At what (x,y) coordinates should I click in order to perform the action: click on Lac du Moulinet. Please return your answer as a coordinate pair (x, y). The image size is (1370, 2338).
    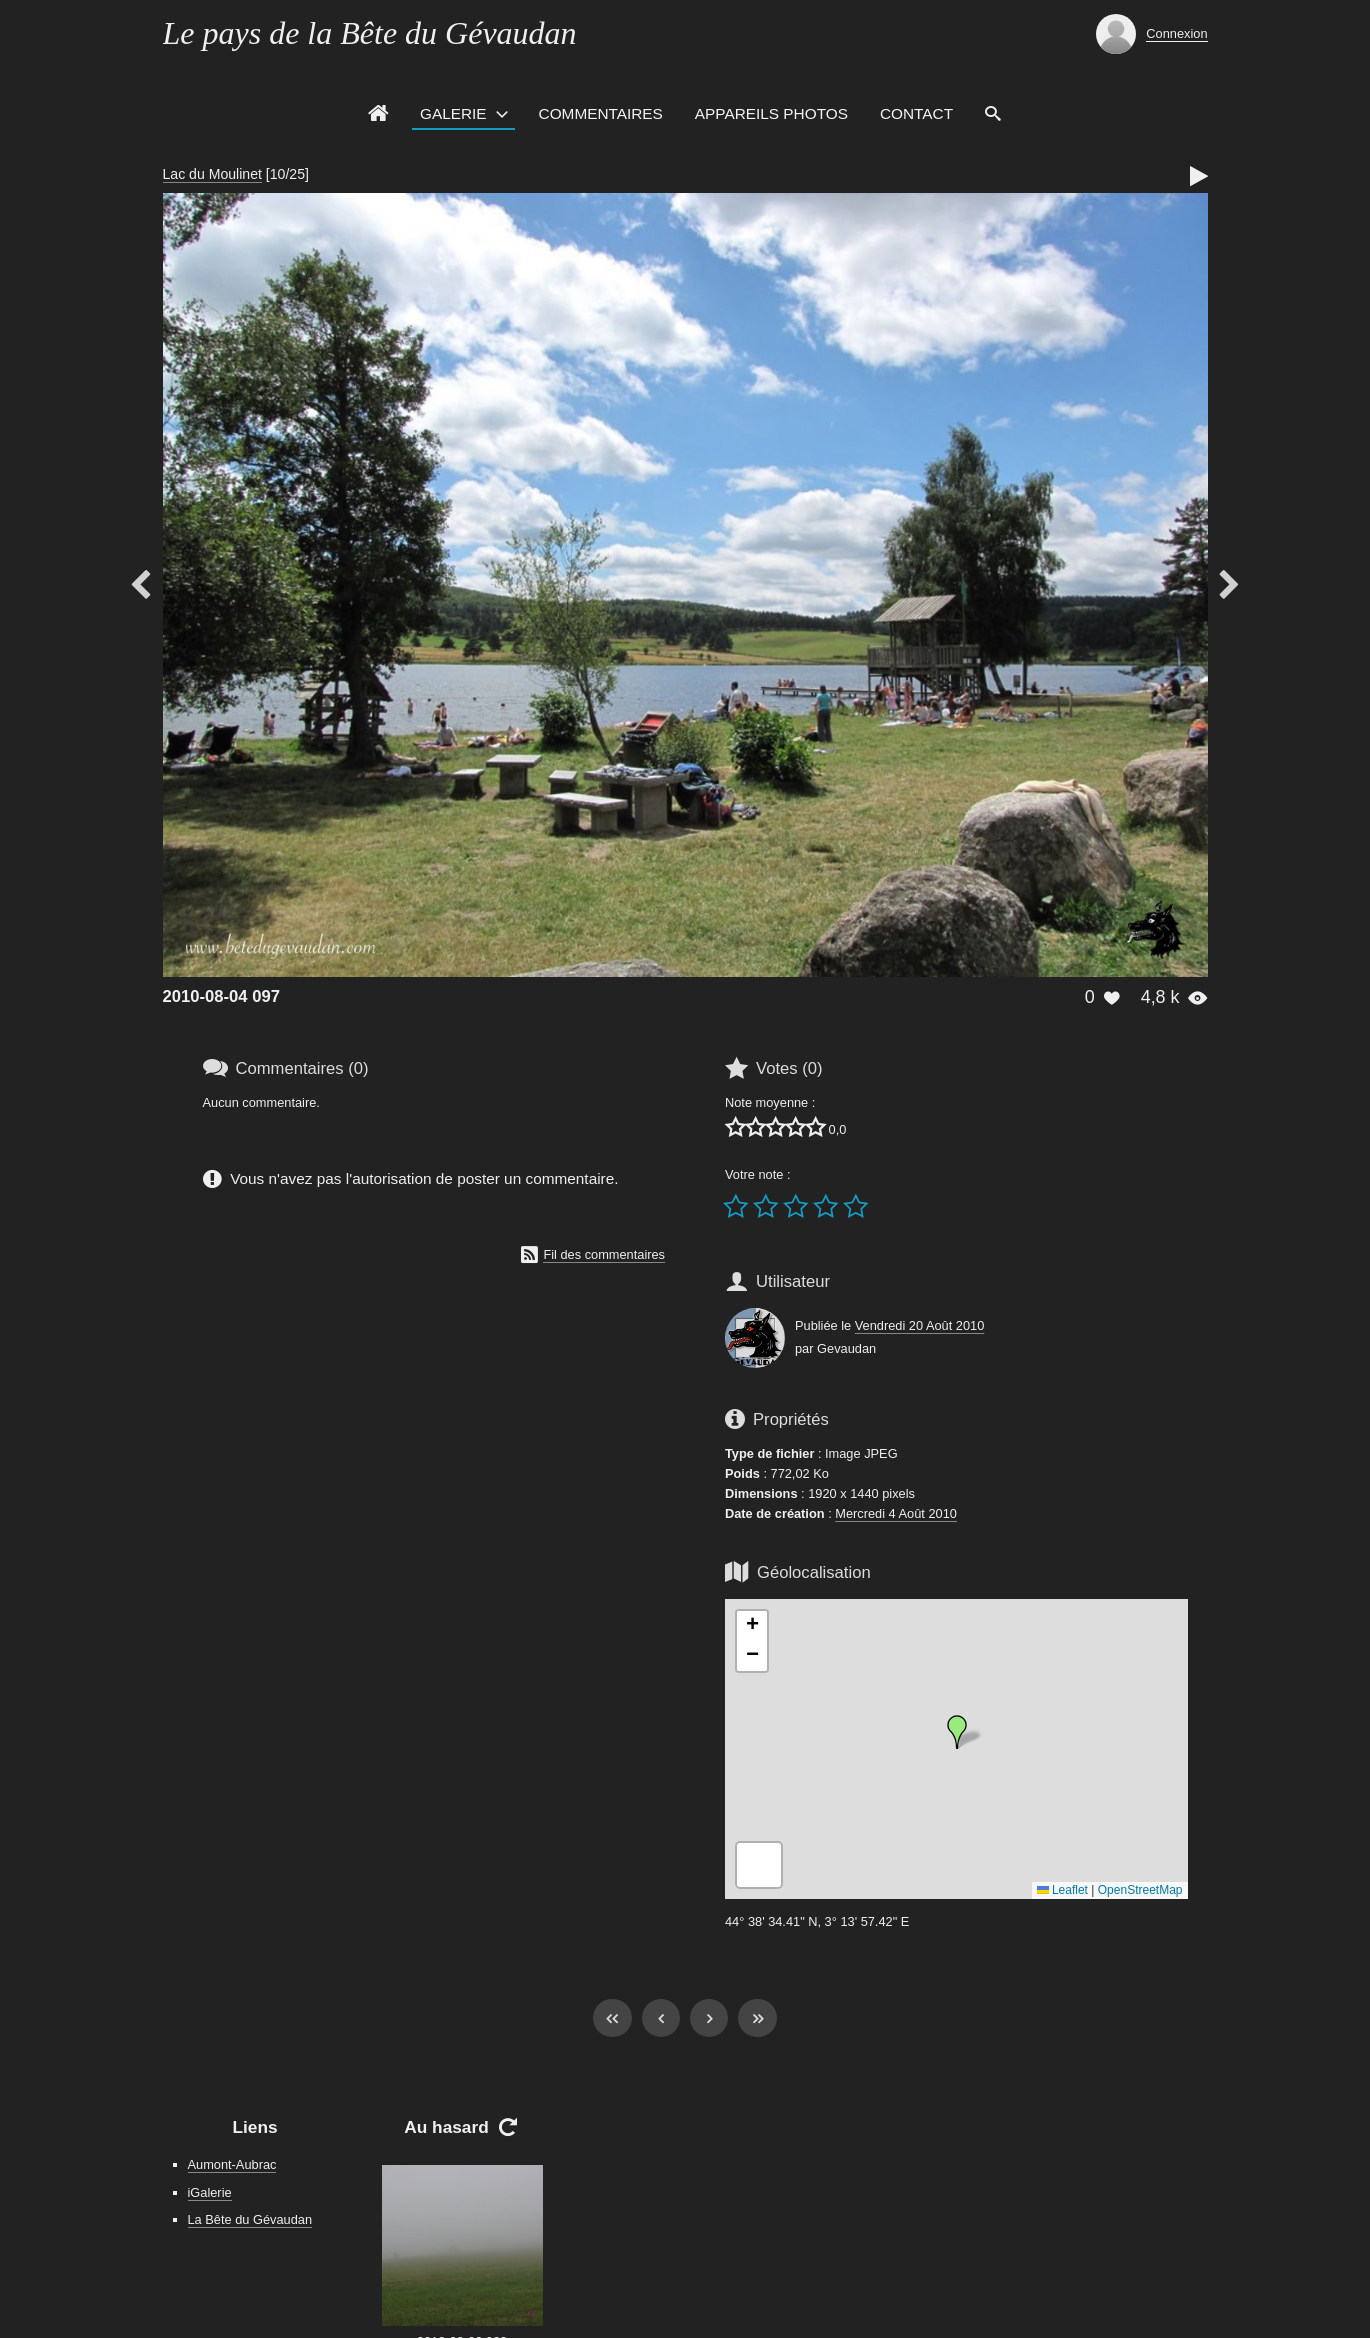
    Looking at the image, I should click on (212, 174).